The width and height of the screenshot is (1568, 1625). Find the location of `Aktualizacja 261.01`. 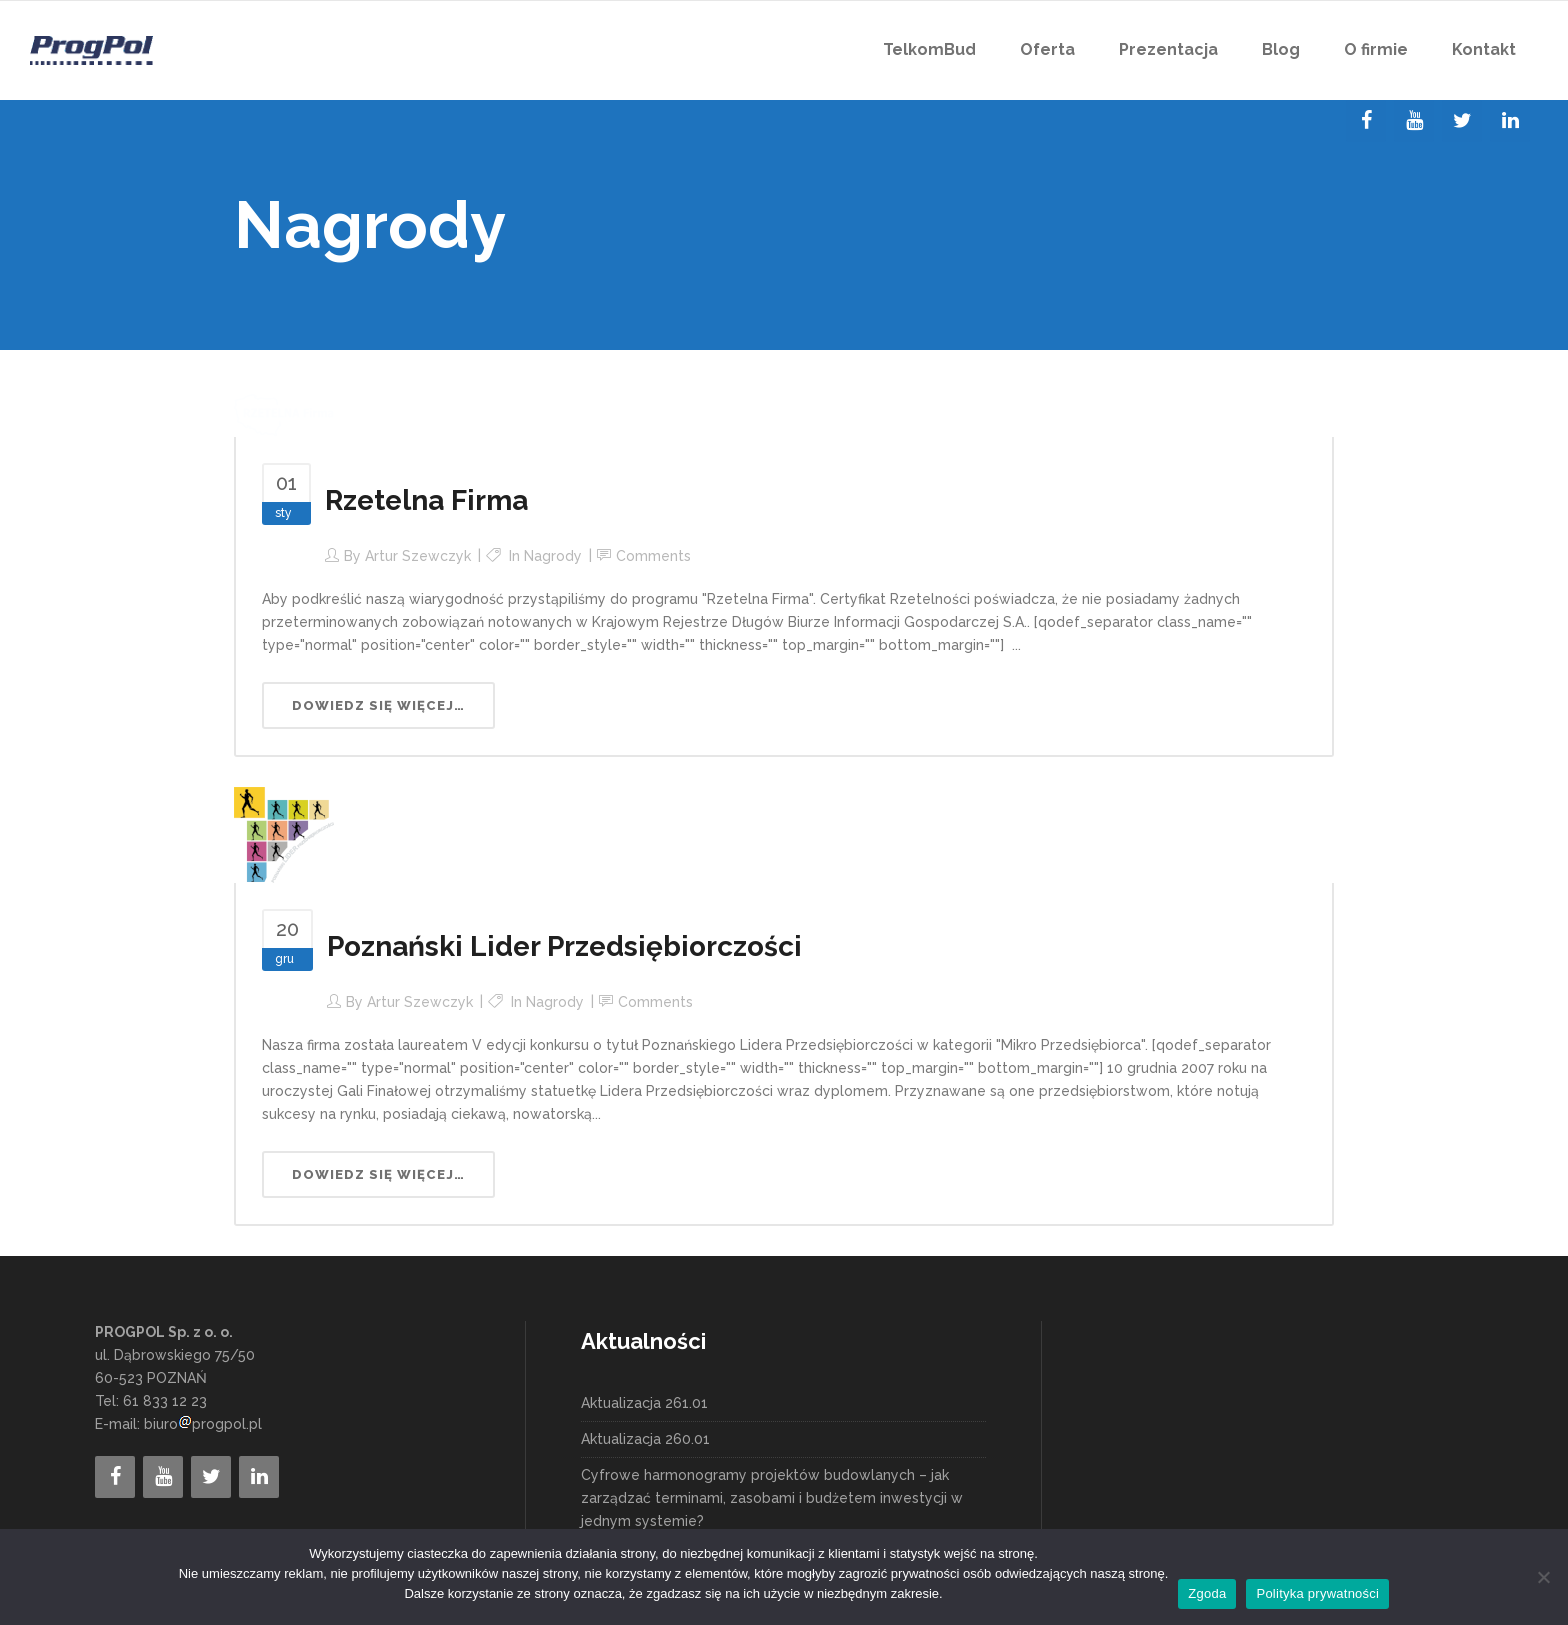

Aktualizacja 261.01 is located at coordinates (644, 1403).